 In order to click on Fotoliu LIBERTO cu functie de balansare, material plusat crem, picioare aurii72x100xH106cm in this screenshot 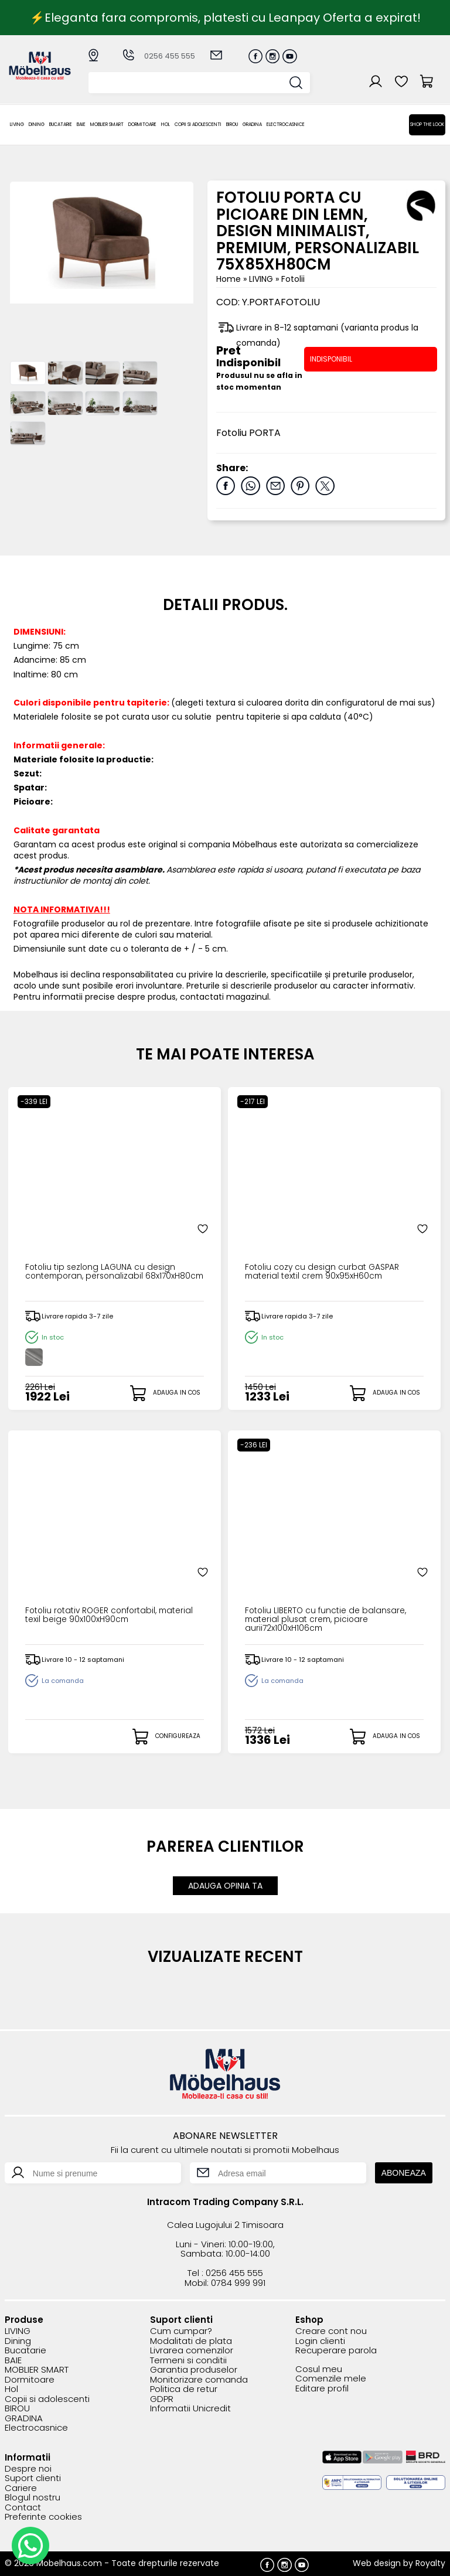, I will do `click(317, 1619)`.